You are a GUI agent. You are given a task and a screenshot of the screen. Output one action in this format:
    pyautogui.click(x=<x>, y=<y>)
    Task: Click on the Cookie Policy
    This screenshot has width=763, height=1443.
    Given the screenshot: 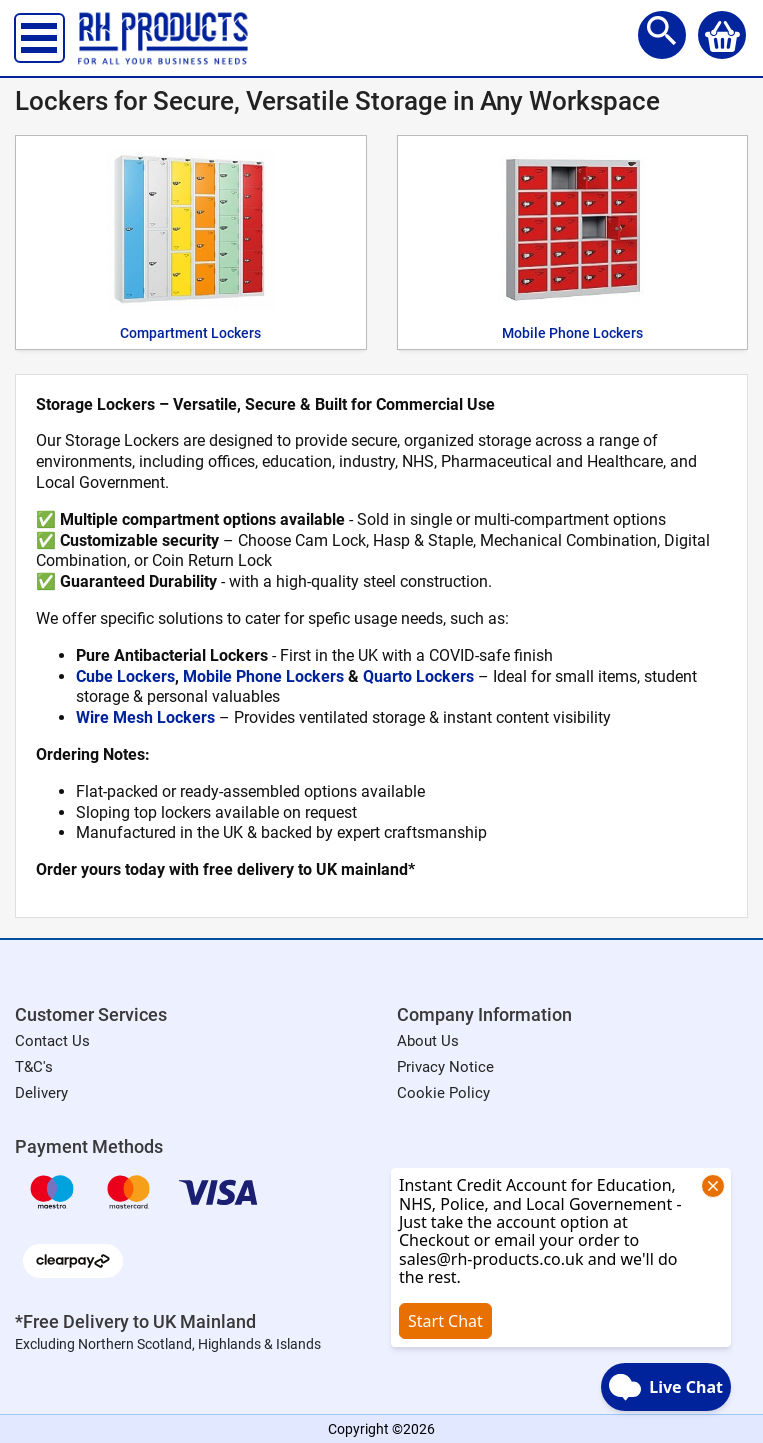 What is the action you would take?
    pyautogui.click(x=443, y=1093)
    